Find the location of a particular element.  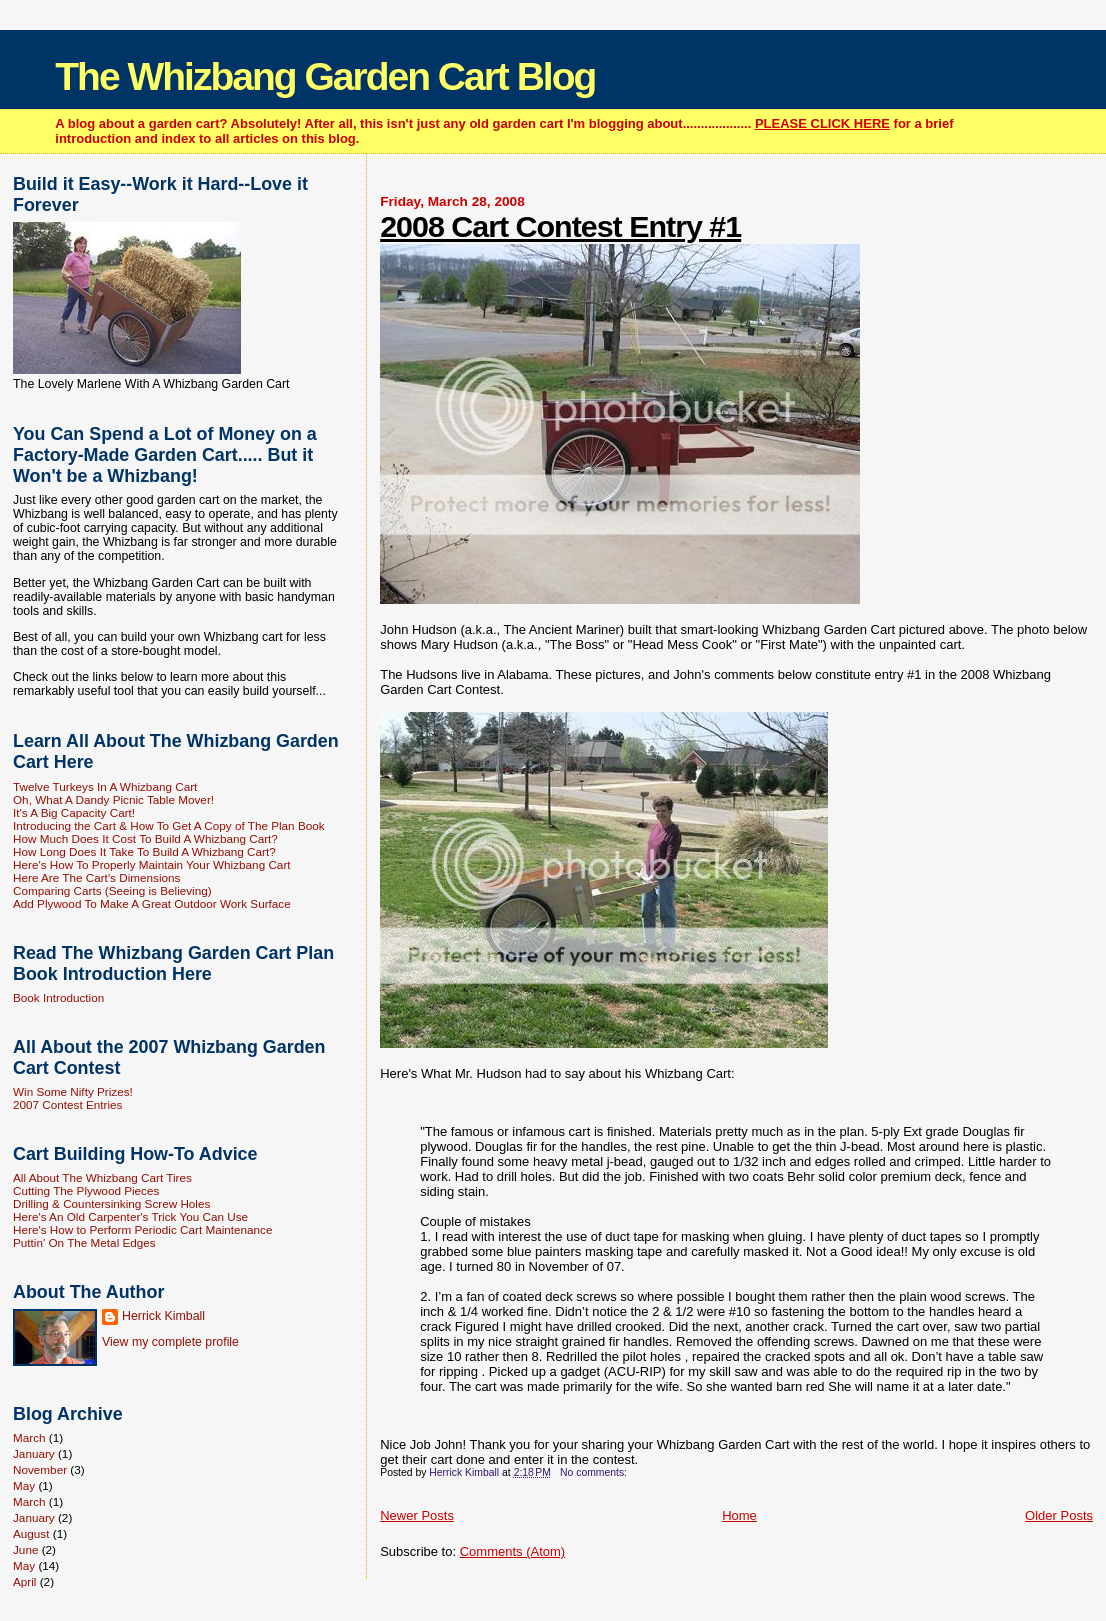

Herrick Kimball is located at coordinates (163, 1316).